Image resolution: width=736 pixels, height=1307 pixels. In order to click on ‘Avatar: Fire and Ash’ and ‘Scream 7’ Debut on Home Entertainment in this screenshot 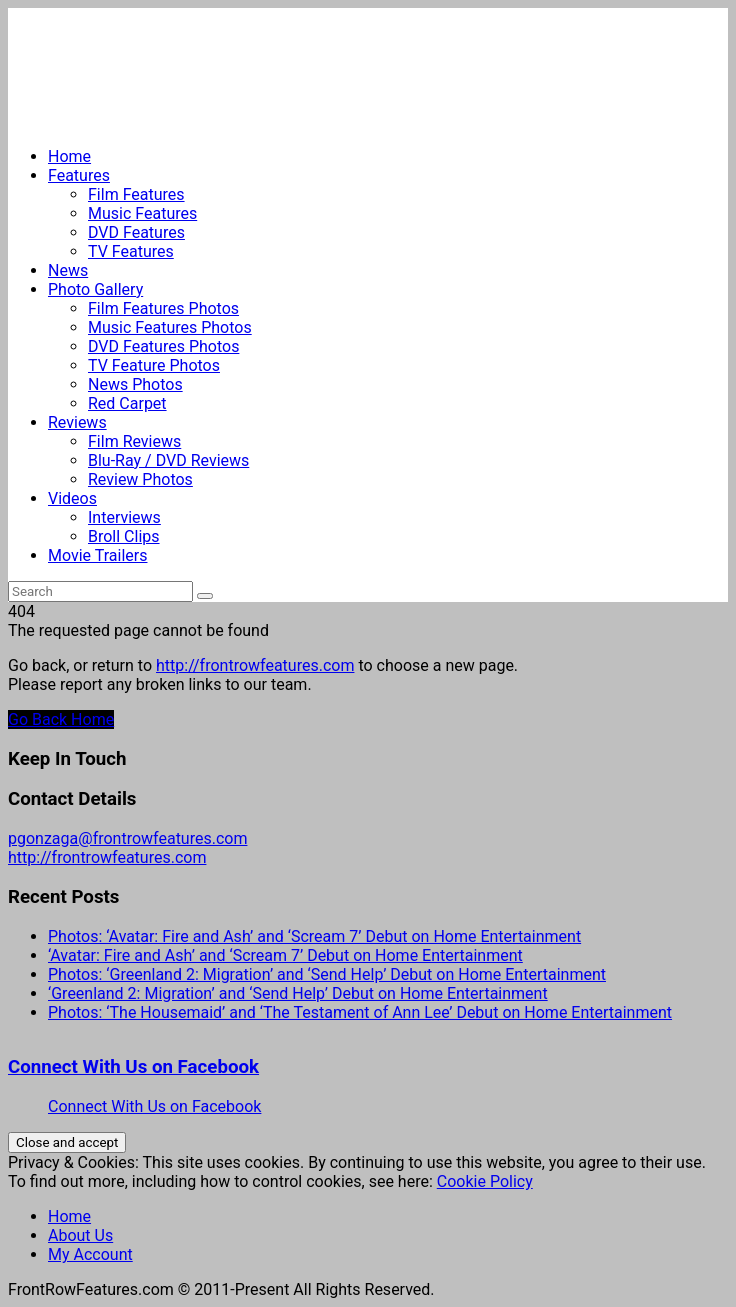, I will do `click(285, 955)`.